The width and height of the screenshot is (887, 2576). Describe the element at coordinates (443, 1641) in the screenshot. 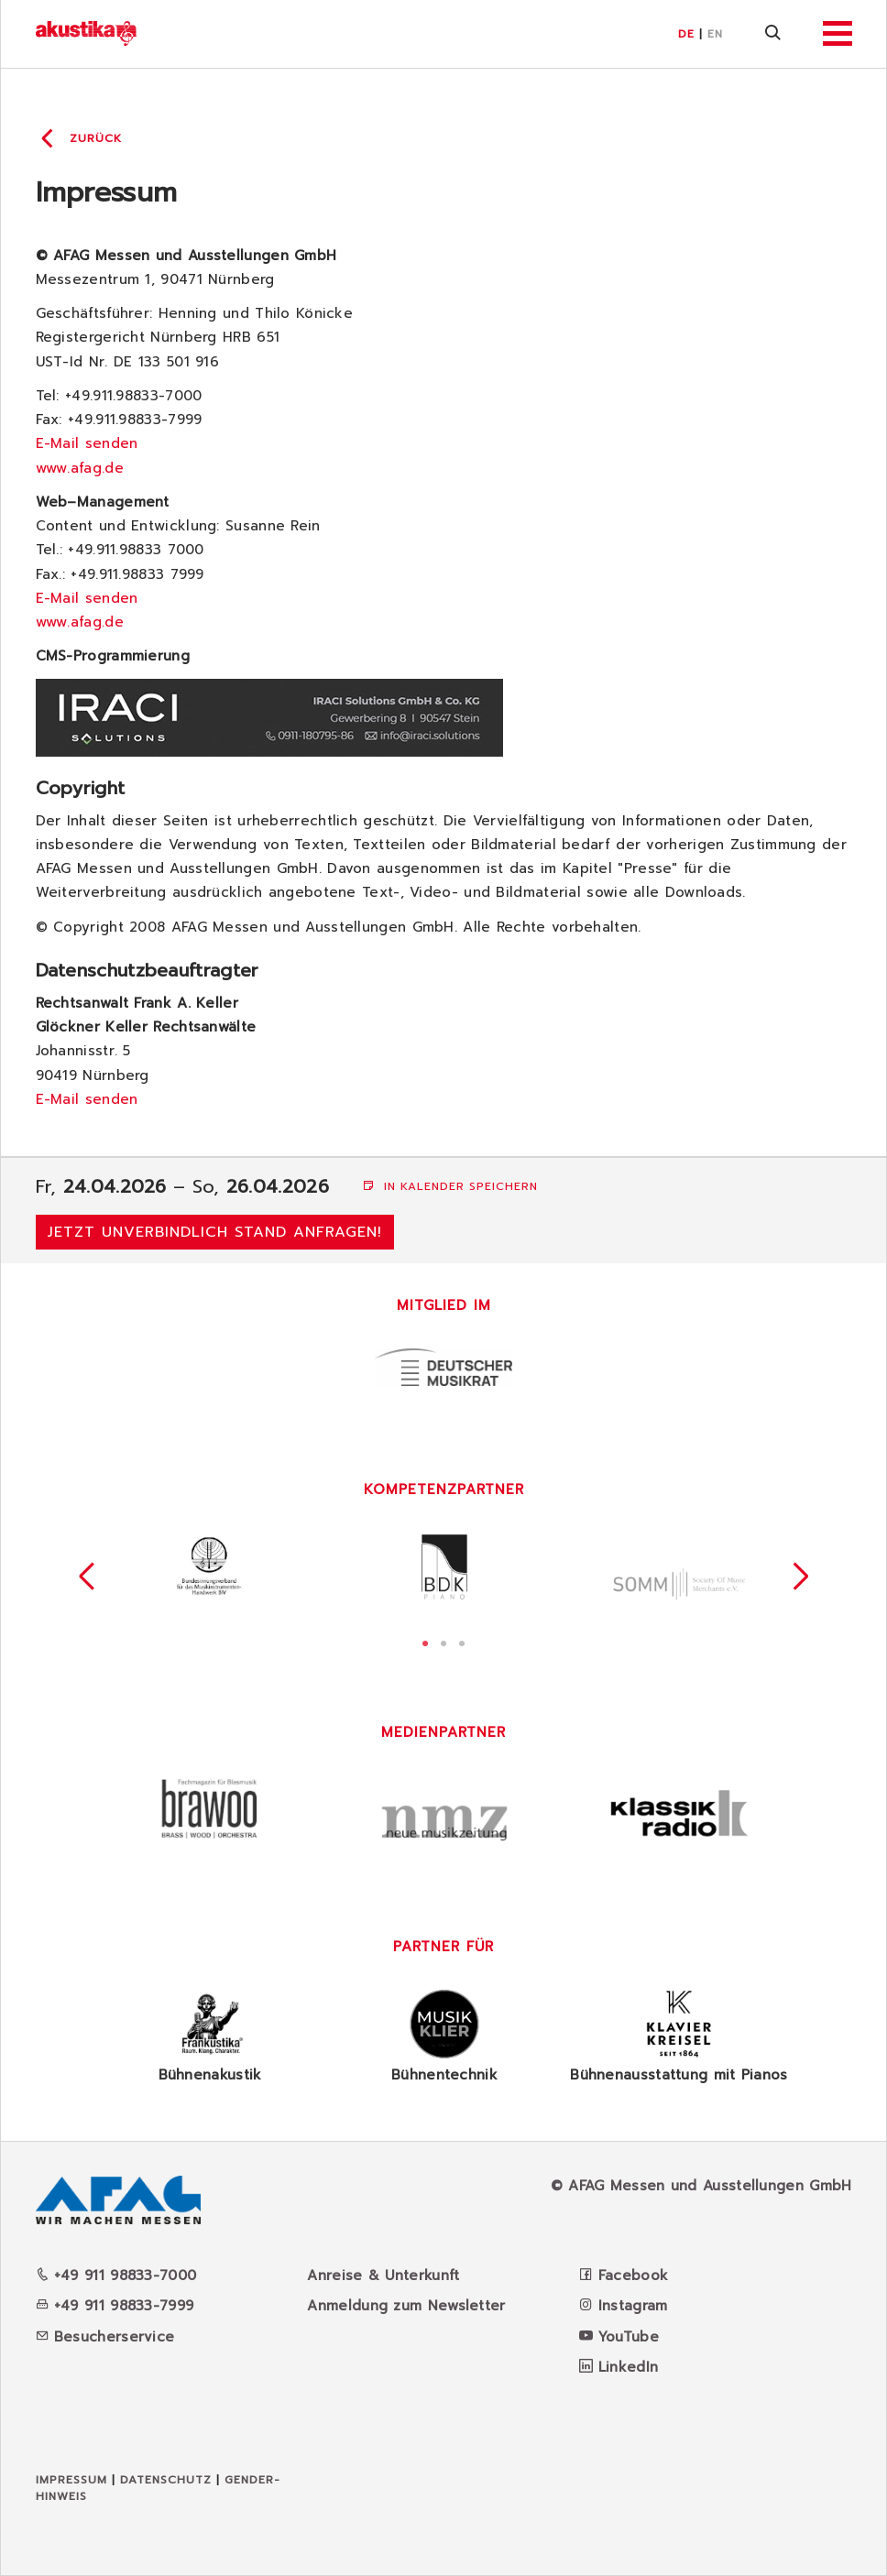

I see `2 [tab]` at that location.